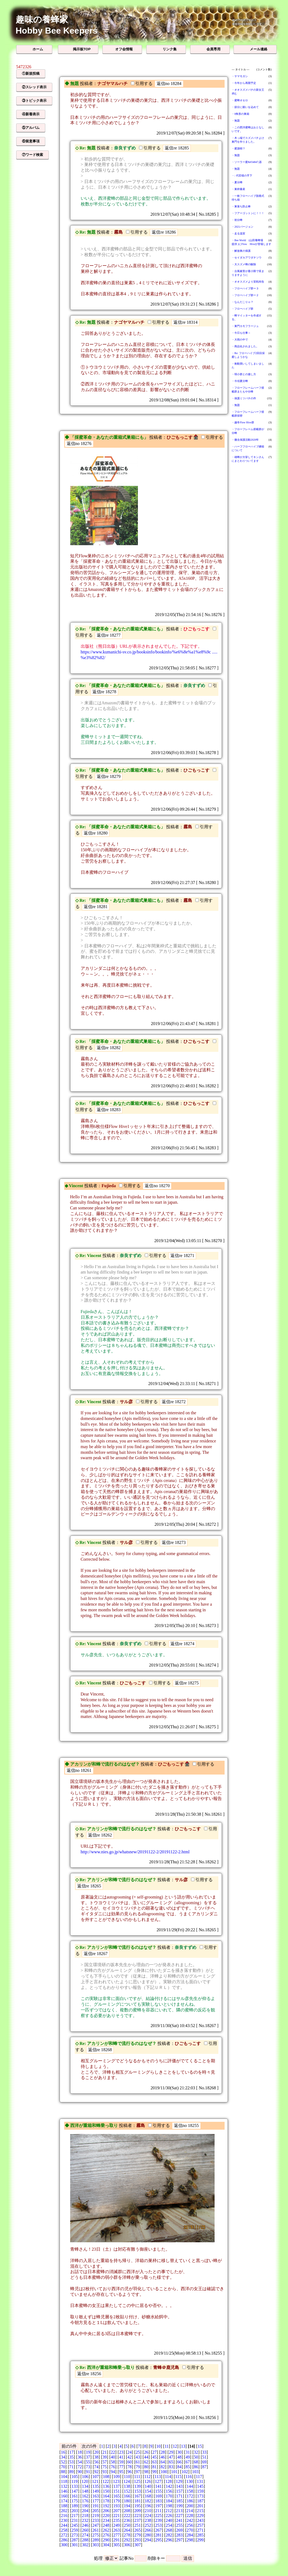 This screenshot has width=288, height=2576. What do you see at coordinates (106, 2486) in the screenshot?
I see `136` at bounding box center [106, 2486].